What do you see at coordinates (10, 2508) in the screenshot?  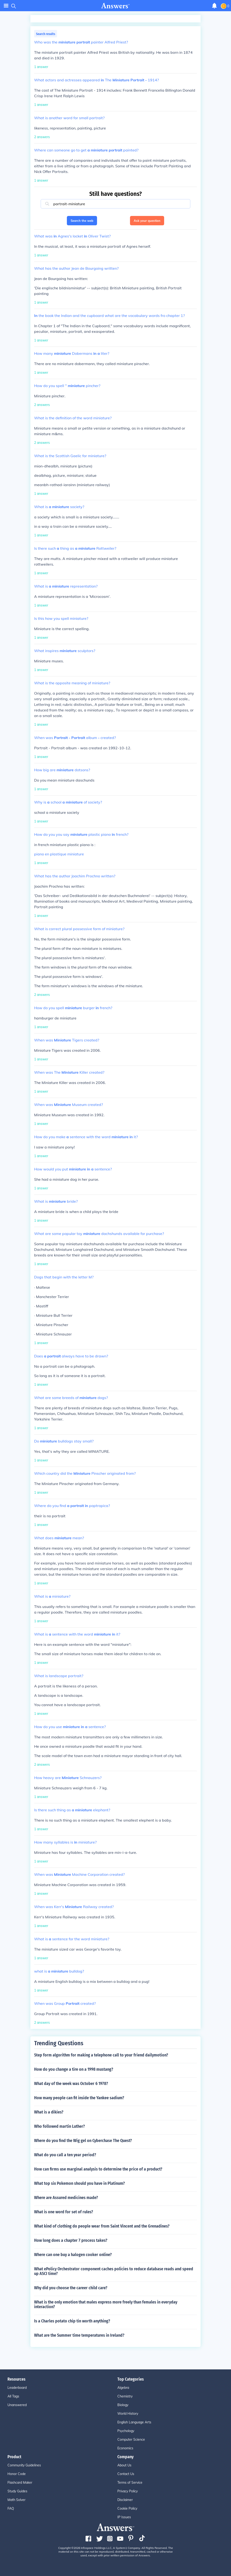 I see `FAQ` at bounding box center [10, 2508].